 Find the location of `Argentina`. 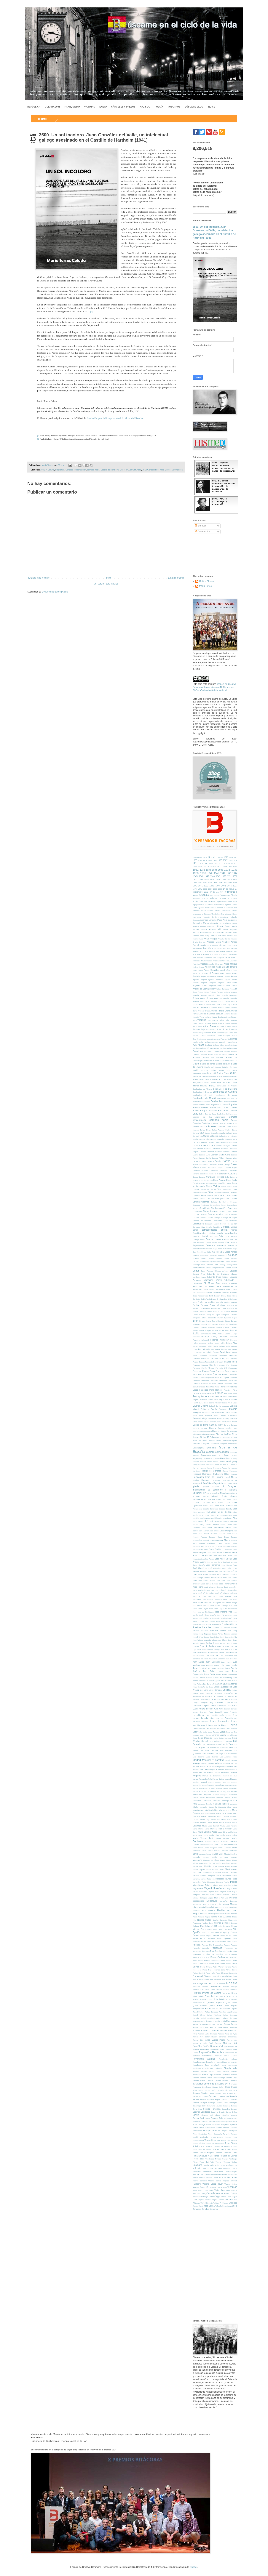

Argentina is located at coordinates (201, 1020).